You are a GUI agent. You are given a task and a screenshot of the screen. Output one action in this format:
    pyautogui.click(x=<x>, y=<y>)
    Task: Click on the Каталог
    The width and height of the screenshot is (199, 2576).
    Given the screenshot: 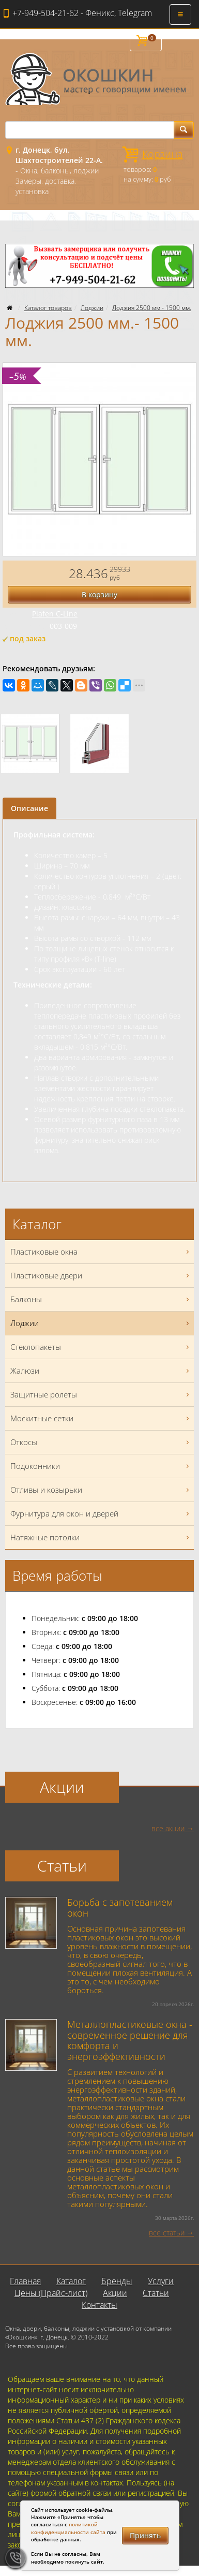 What is the action you would take?
    pyautogui.click(x=71, y=2281)
    